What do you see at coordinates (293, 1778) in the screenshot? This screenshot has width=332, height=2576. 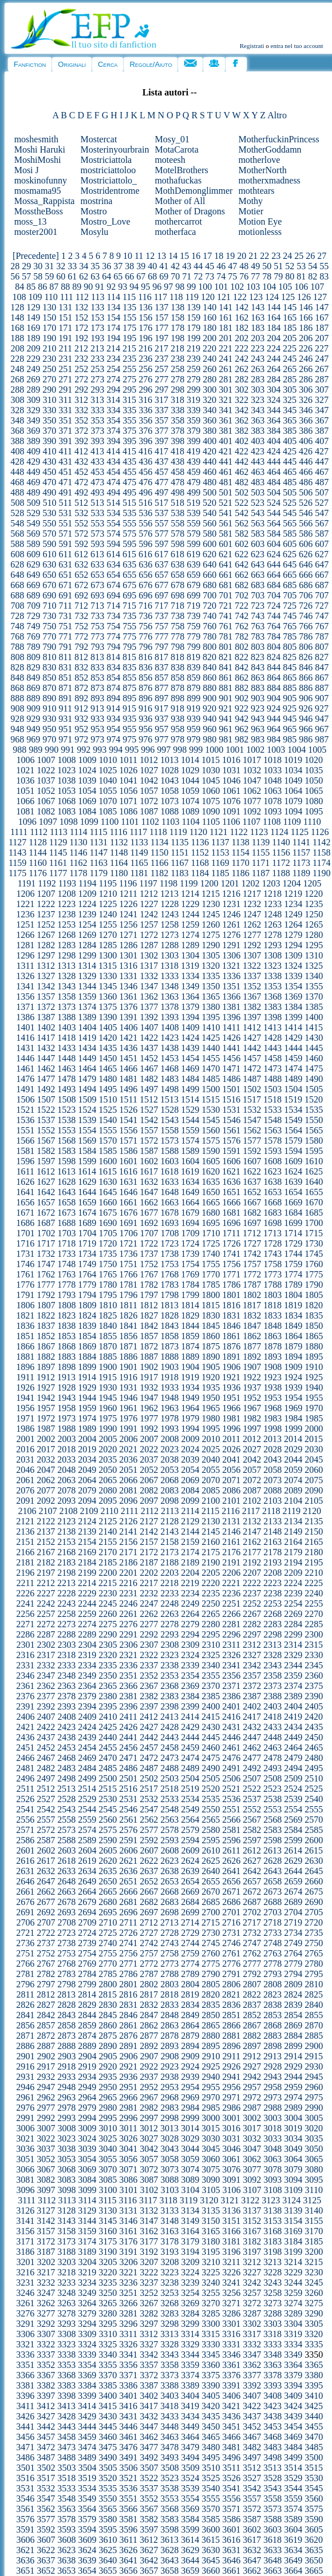 I see `2509` at bounding box center [293, 1778].